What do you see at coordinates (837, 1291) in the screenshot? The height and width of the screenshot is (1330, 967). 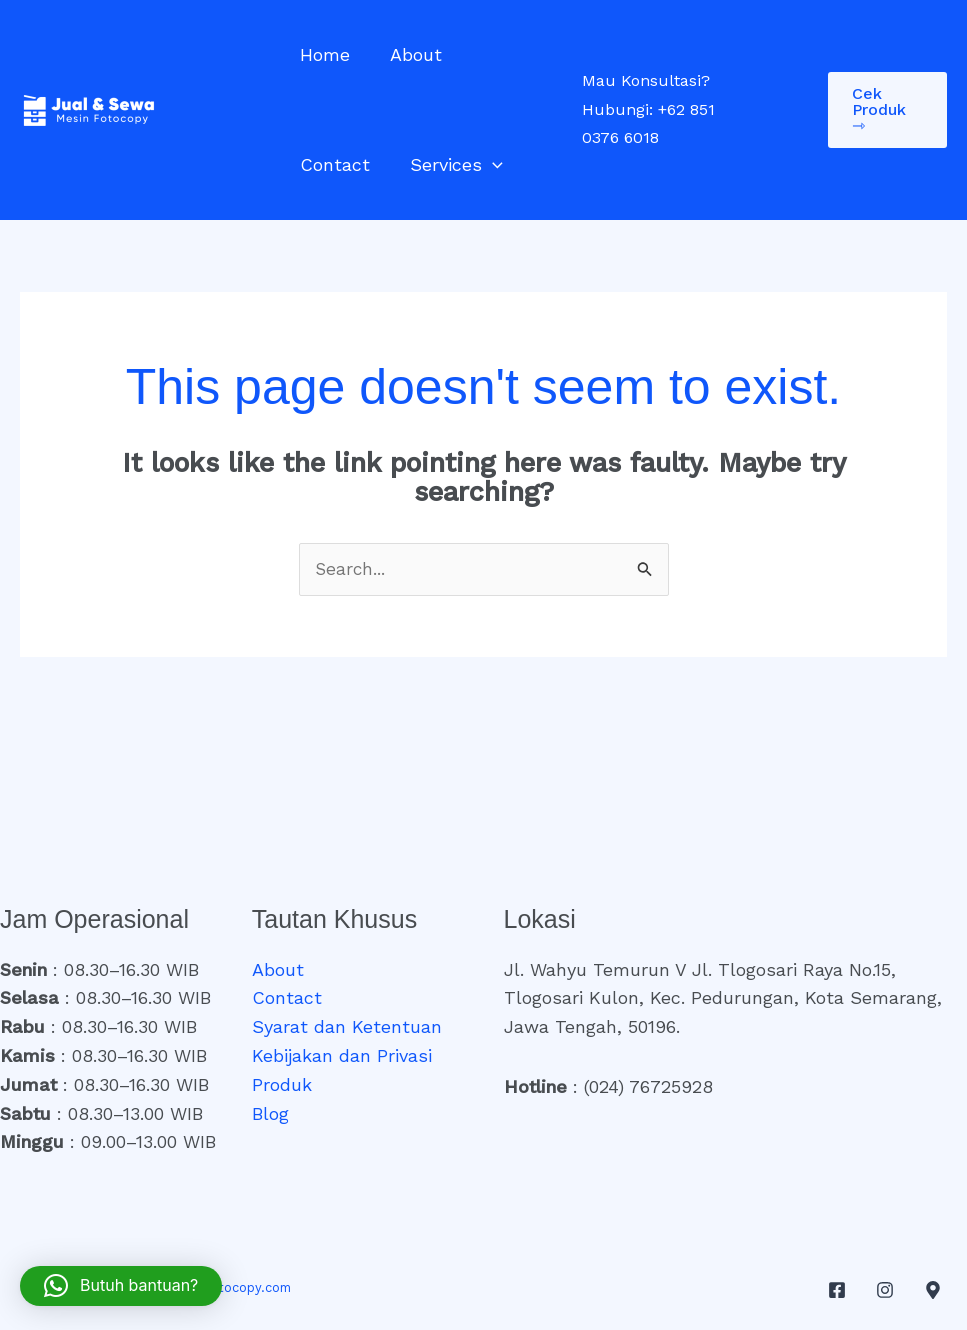 I see `[Facebook]` at bounding box center [837, 1291].